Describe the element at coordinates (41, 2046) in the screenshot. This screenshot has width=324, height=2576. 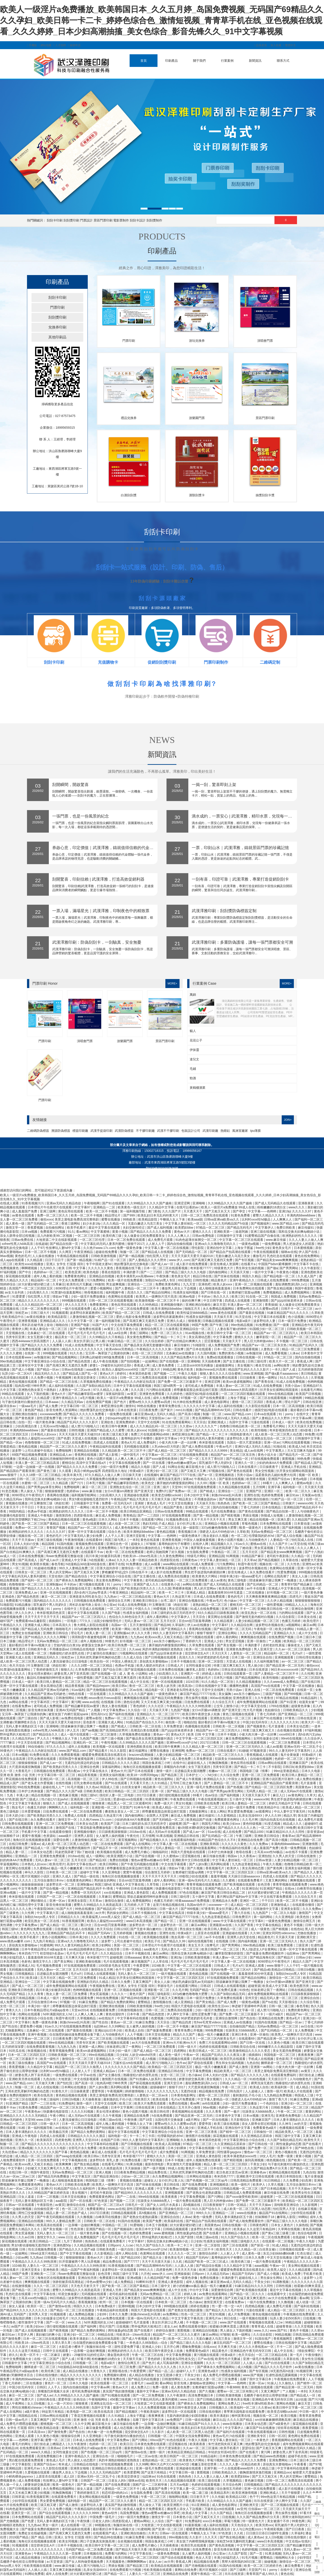
I see `在线免费观看黄视频` at that location.